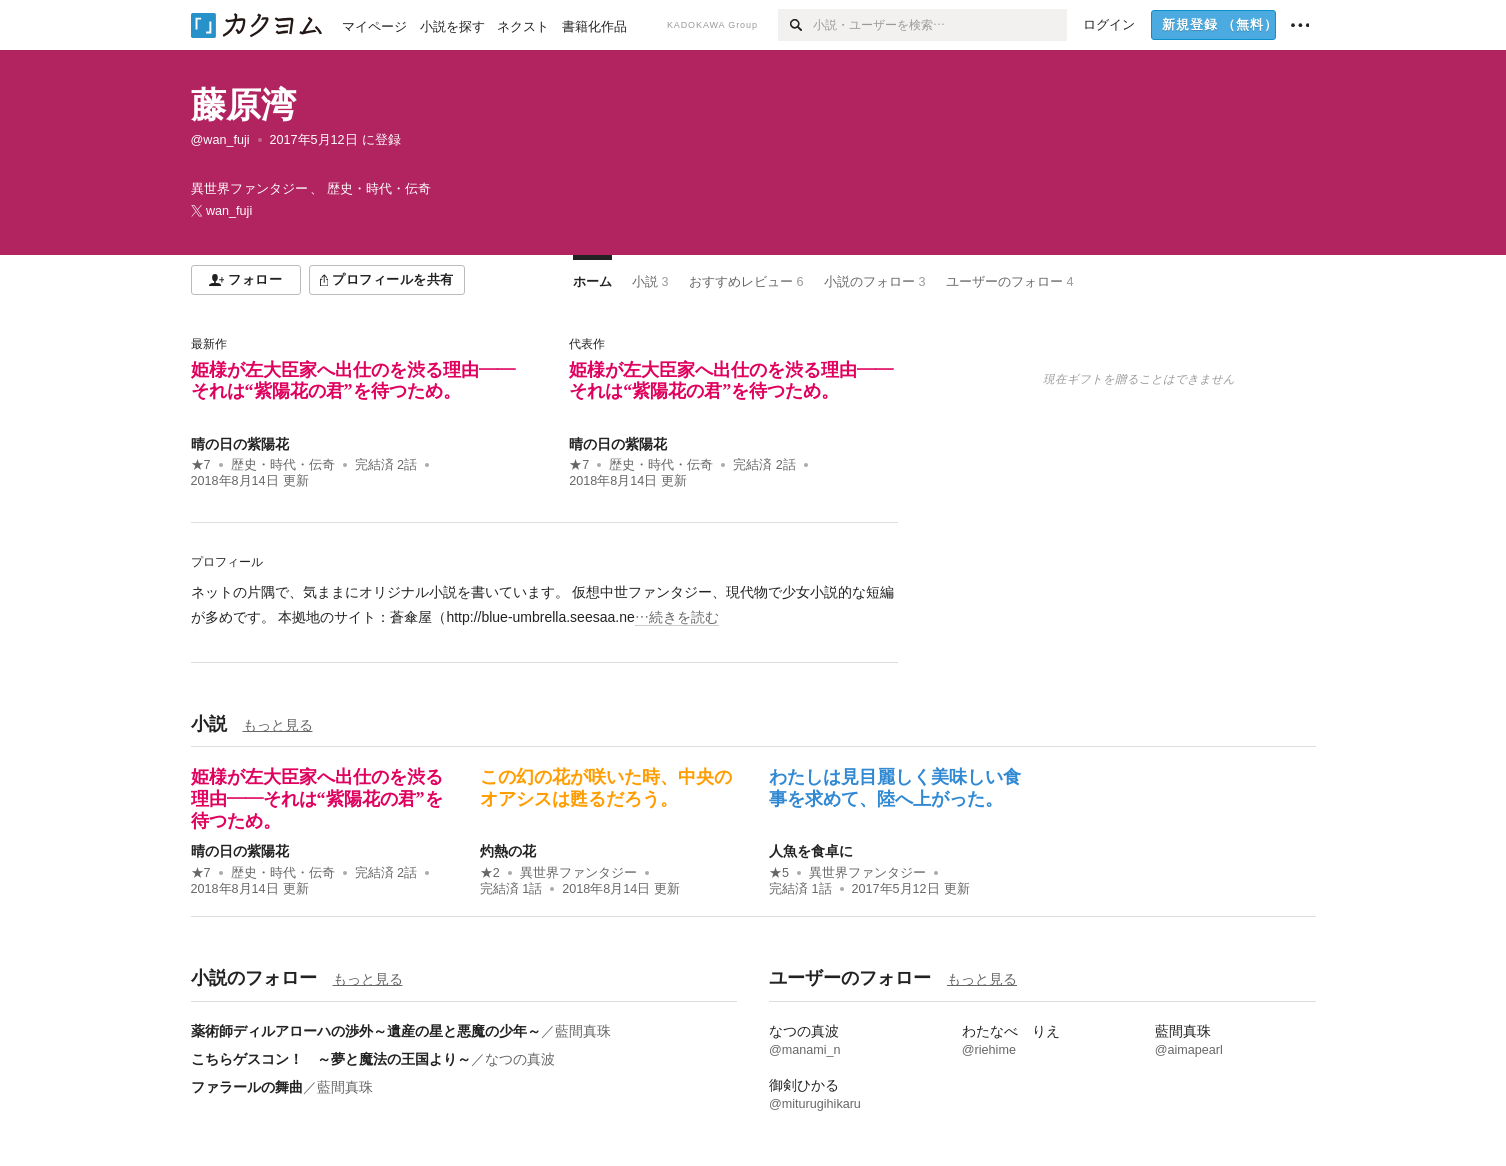  I want to click on 異世界ファンタジー, so click(578, 873).